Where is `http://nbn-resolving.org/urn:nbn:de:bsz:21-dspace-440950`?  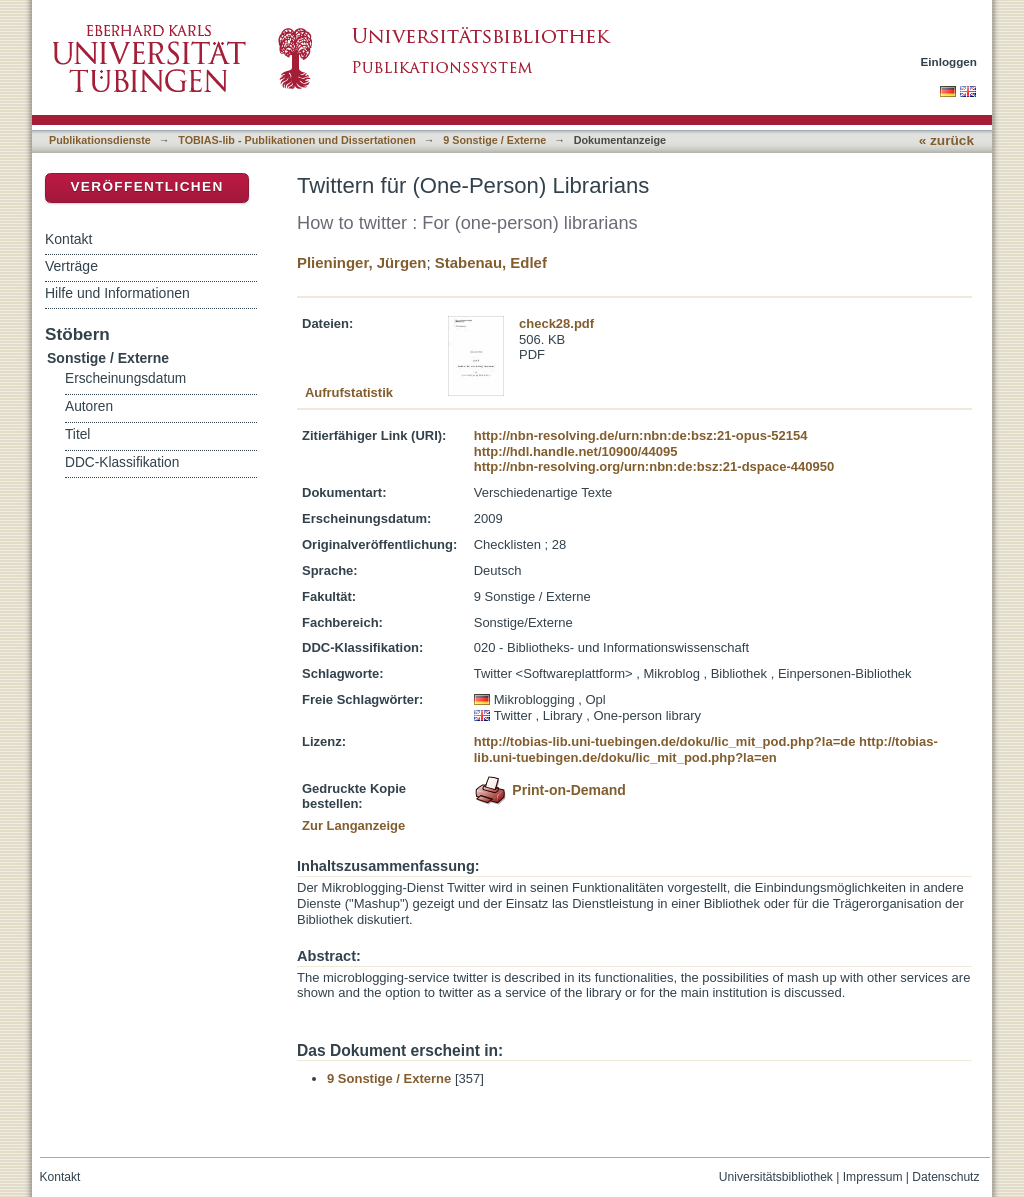
http://nbn-resolving.org/urn:nbn:de:bsz:21-dspace-440950 is located at coordinates (654, 466).